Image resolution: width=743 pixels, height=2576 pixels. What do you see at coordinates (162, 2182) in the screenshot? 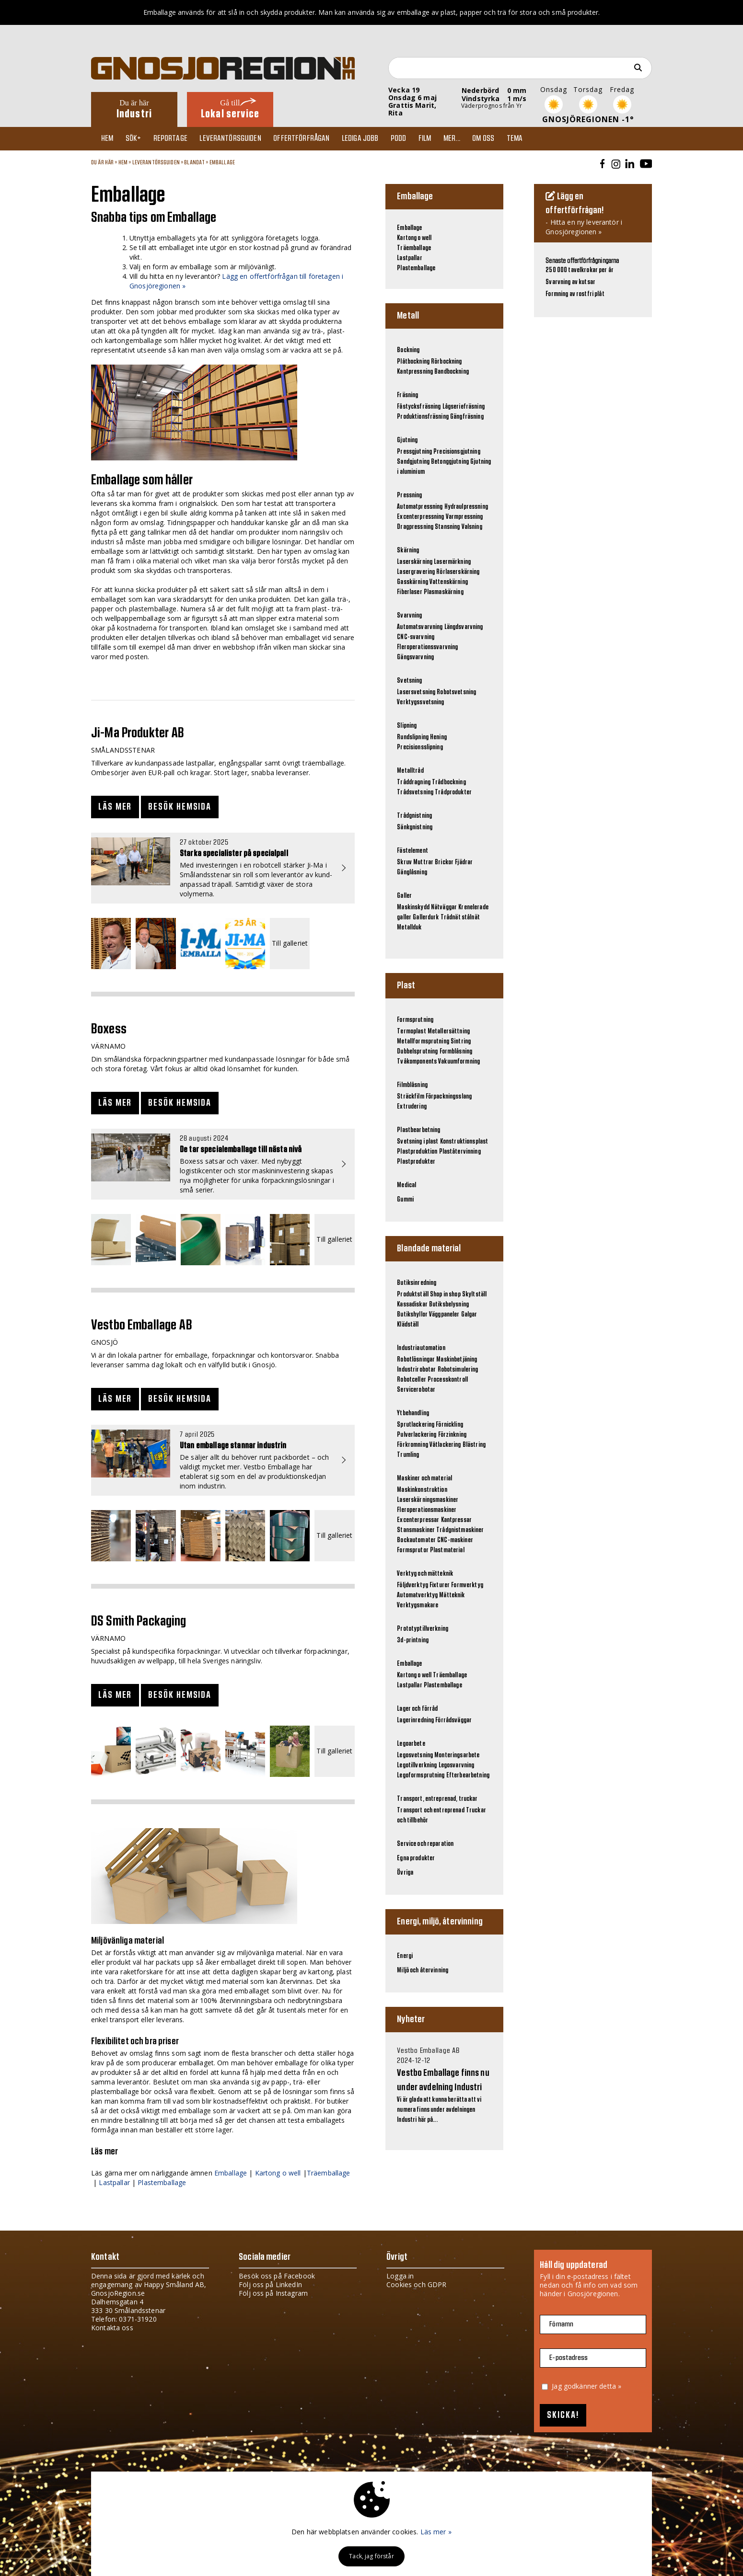
I see `Plastemballage` at bounding box center [162, 2182].